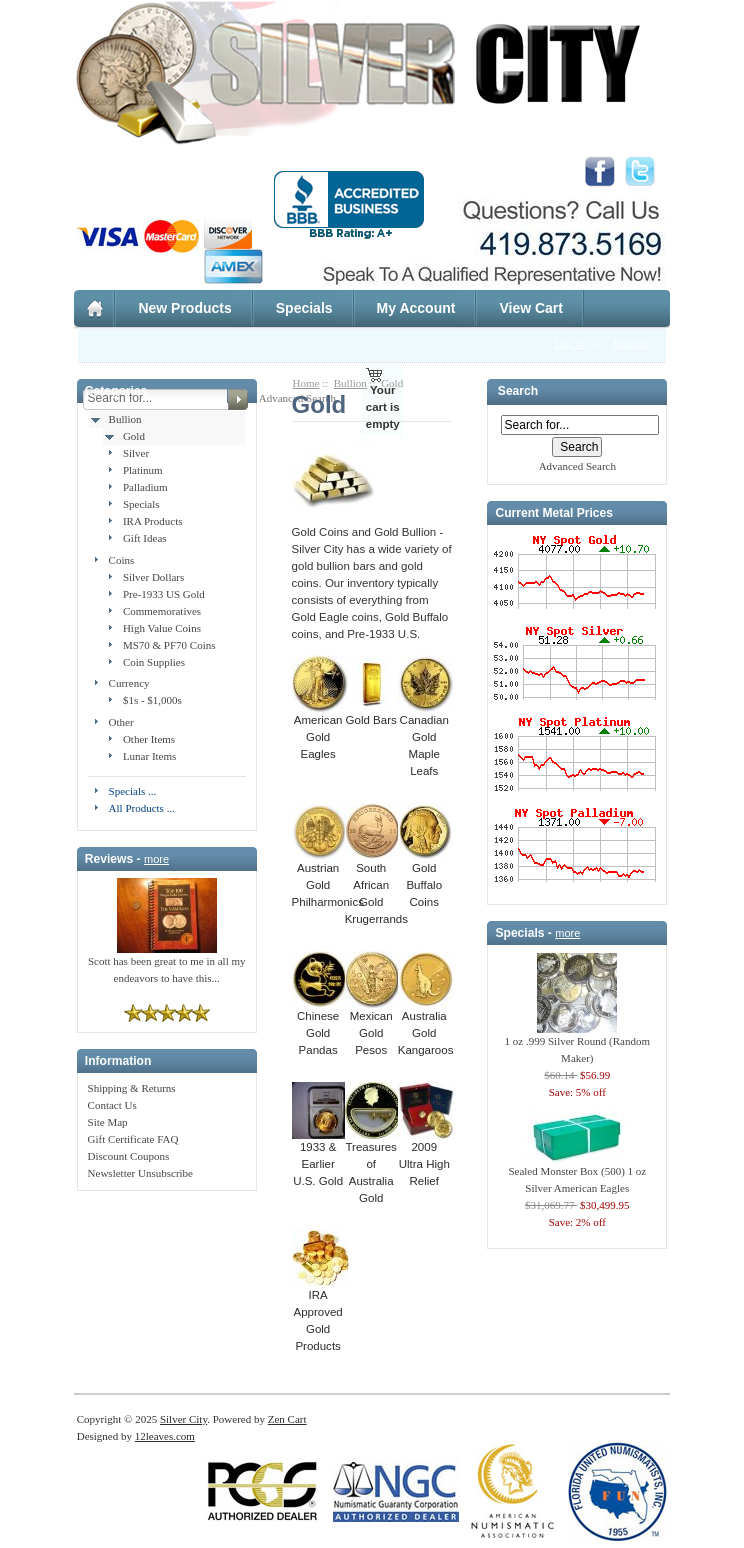 This screenshot has height=1548, width=744. I want to click on Gold Bars, so click(371, 714).